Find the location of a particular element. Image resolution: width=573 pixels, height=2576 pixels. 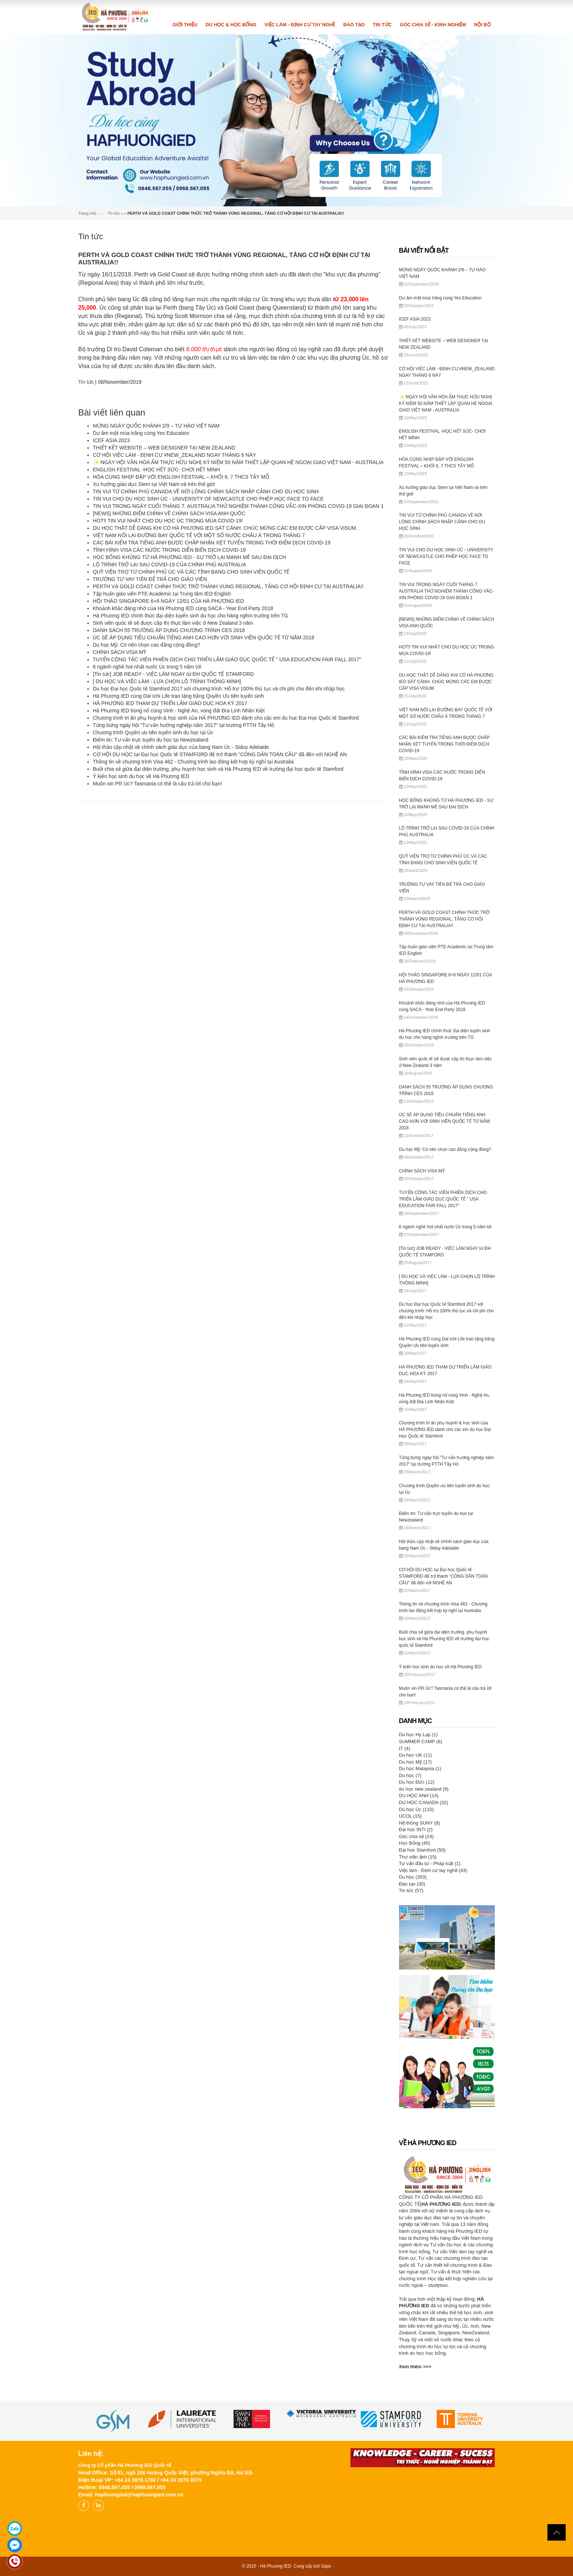

[Tin tức] JOB READY - VIỆC LÀM NGAY từ ĐH QUỐC TẾ STAMFORD is located at coordinates (173, 674).